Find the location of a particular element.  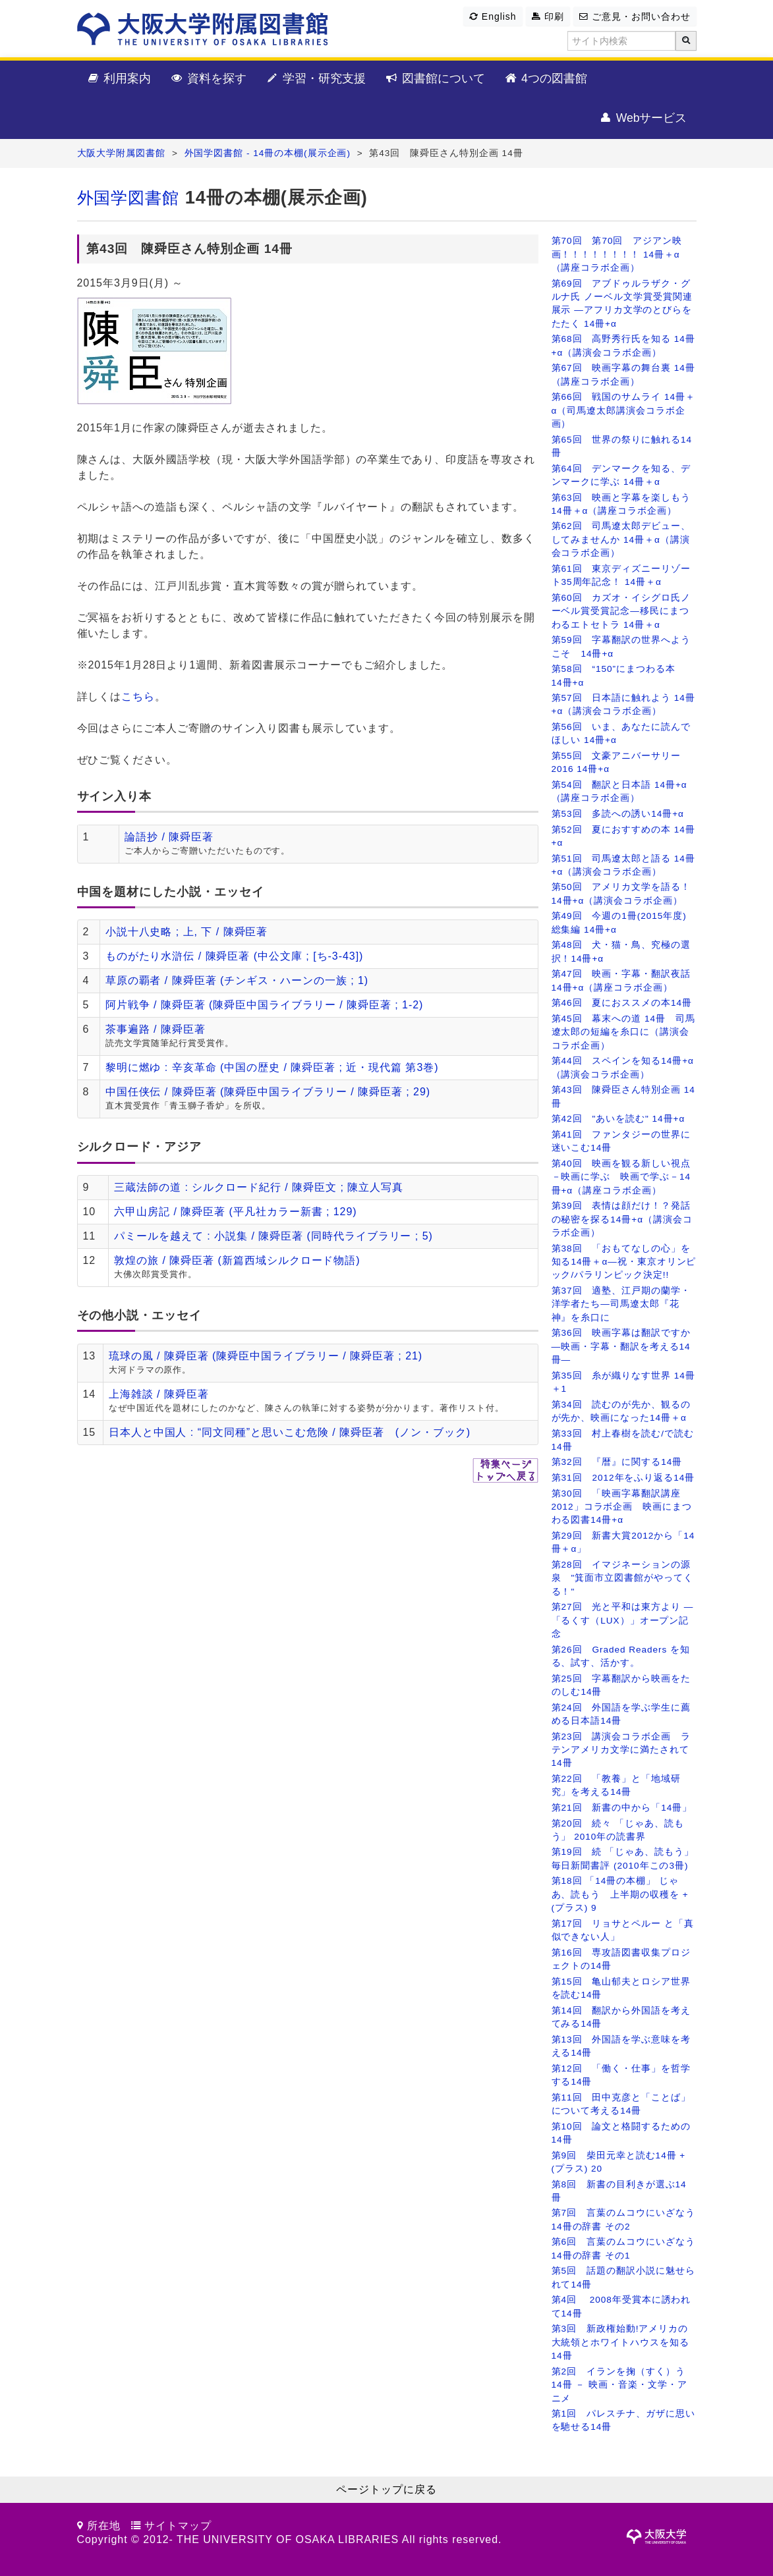

第70回 第70回 アジアン映画！！！！！！！！ 14冊＋α（講座コラボ企画） is located at coordinates (617, 254).